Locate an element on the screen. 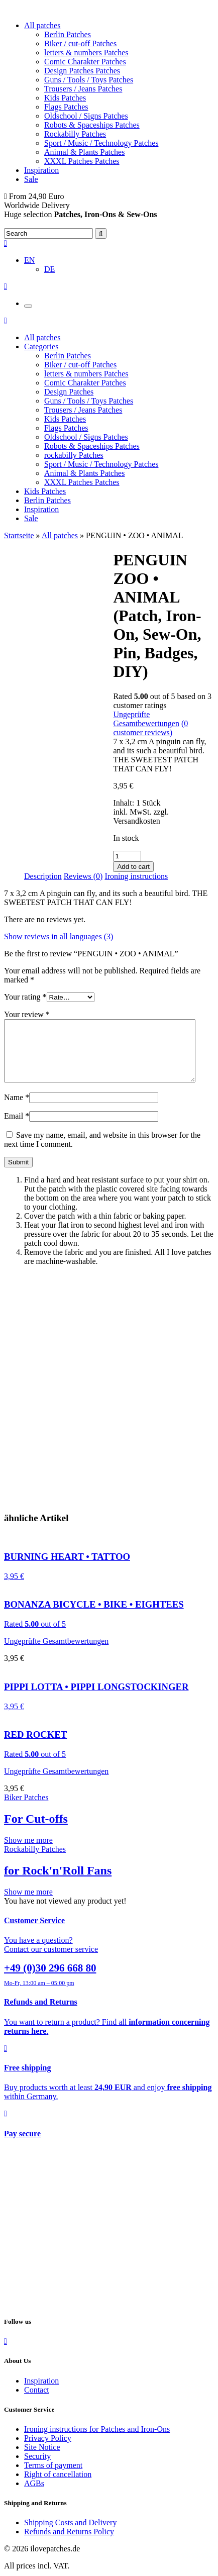  Design Patches is located at coordinates (68, 391).